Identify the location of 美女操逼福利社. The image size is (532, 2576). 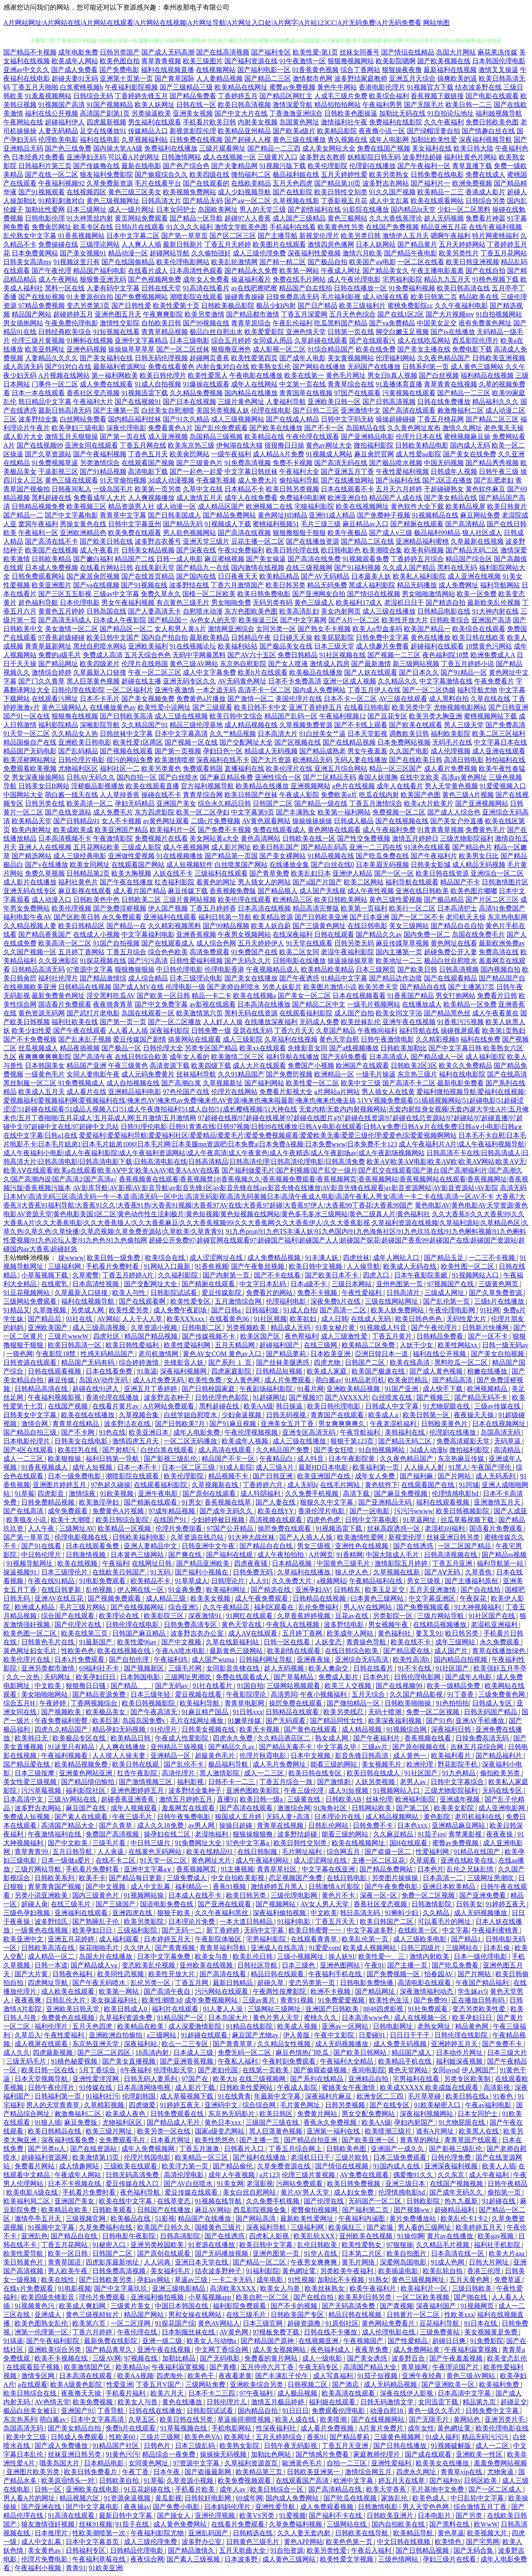
(115, 2000).